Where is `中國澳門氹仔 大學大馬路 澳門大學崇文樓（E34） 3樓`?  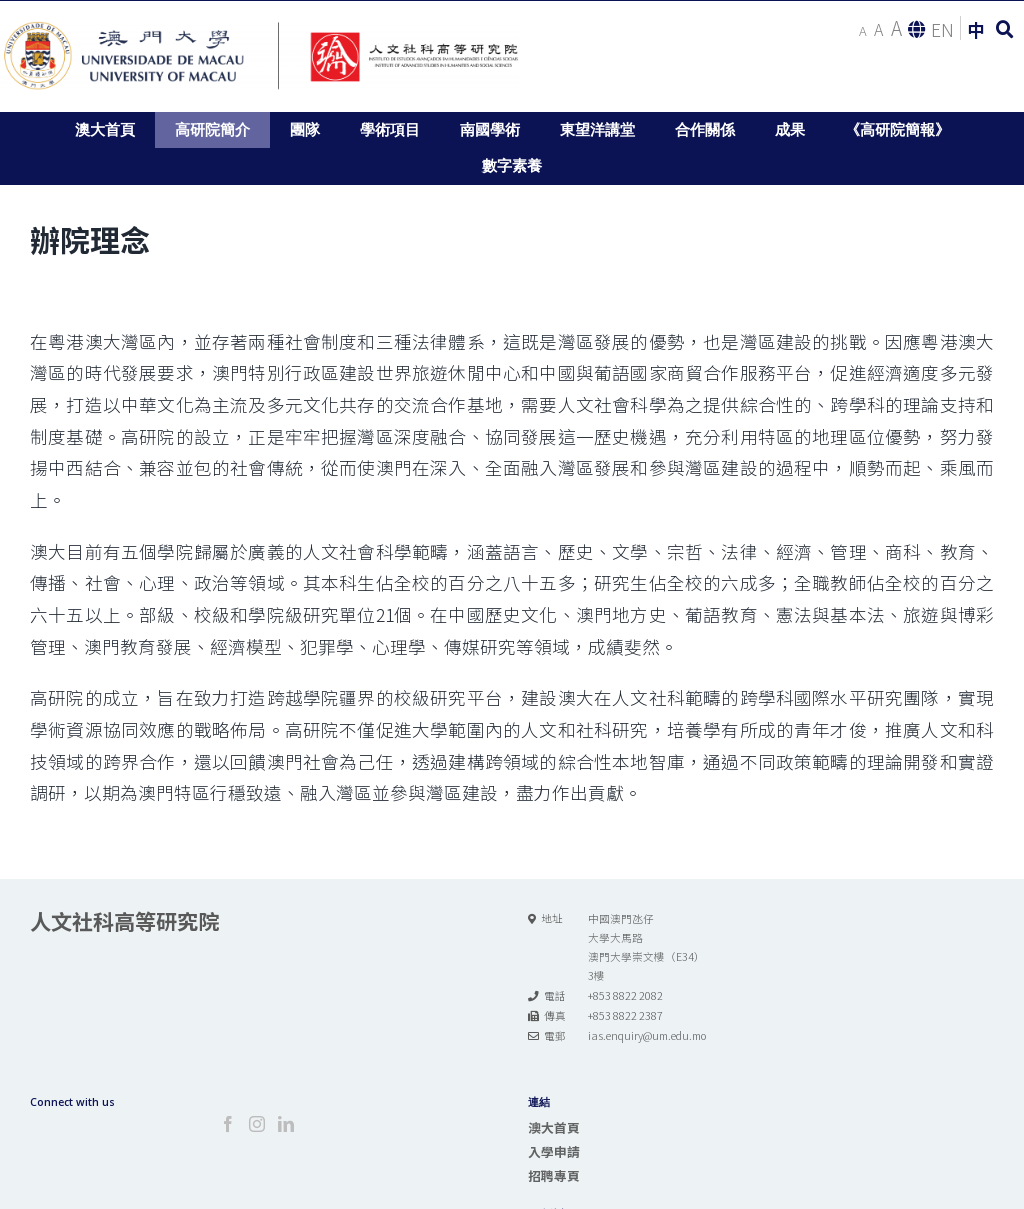 中國澳門氹仔 大學大馬路 澳門大學崇文樓（E34） 3樓 is located at coordinates (646, 947).